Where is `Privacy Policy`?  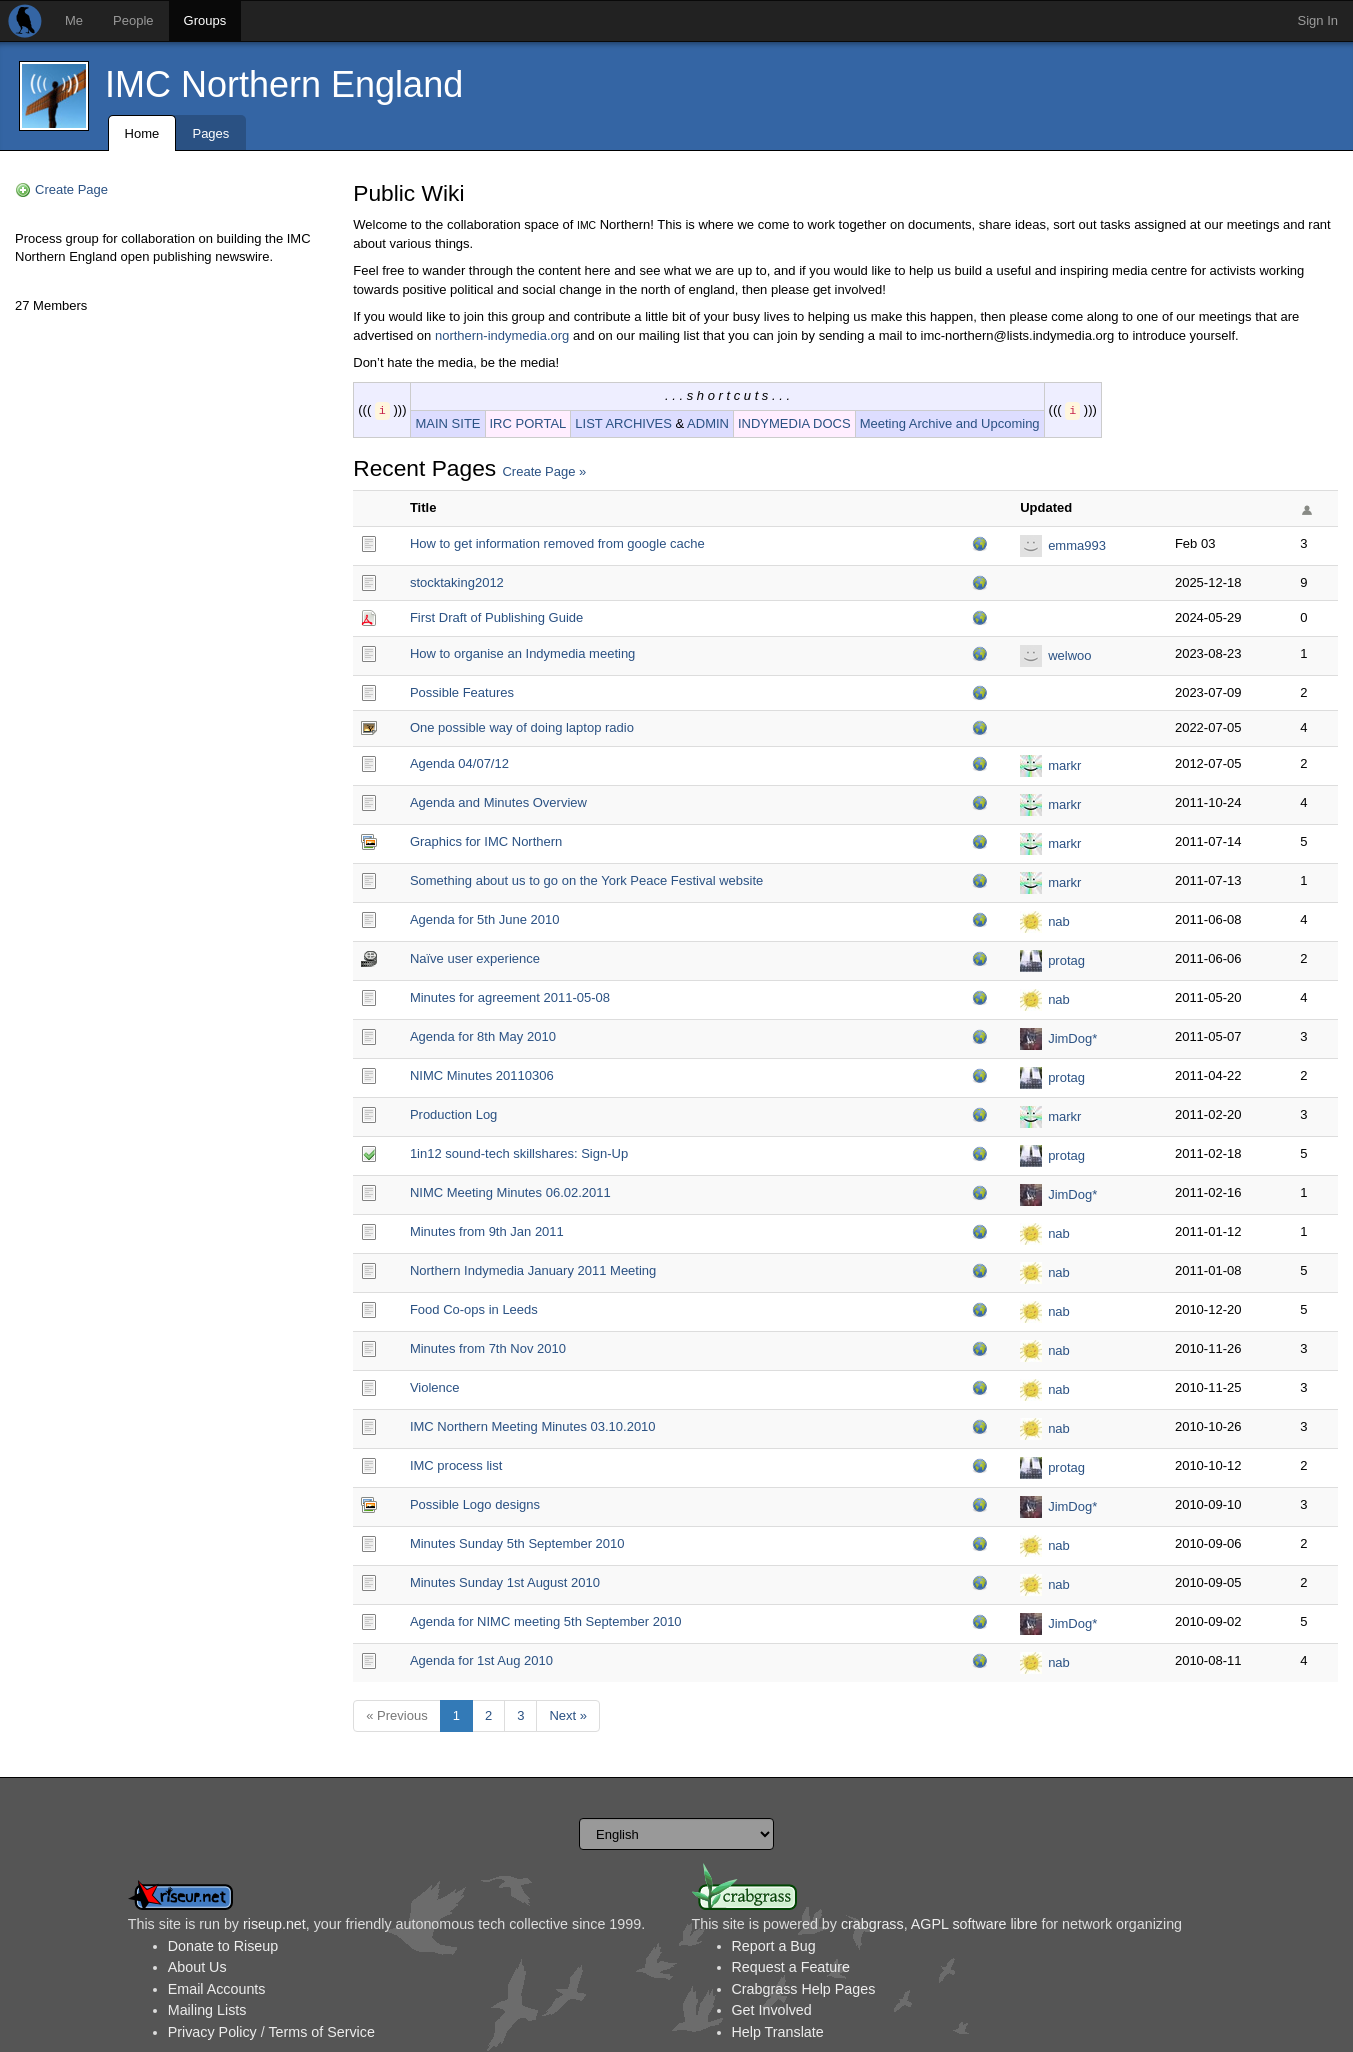 Privacy Policy is located at coordinates (212, 2032).